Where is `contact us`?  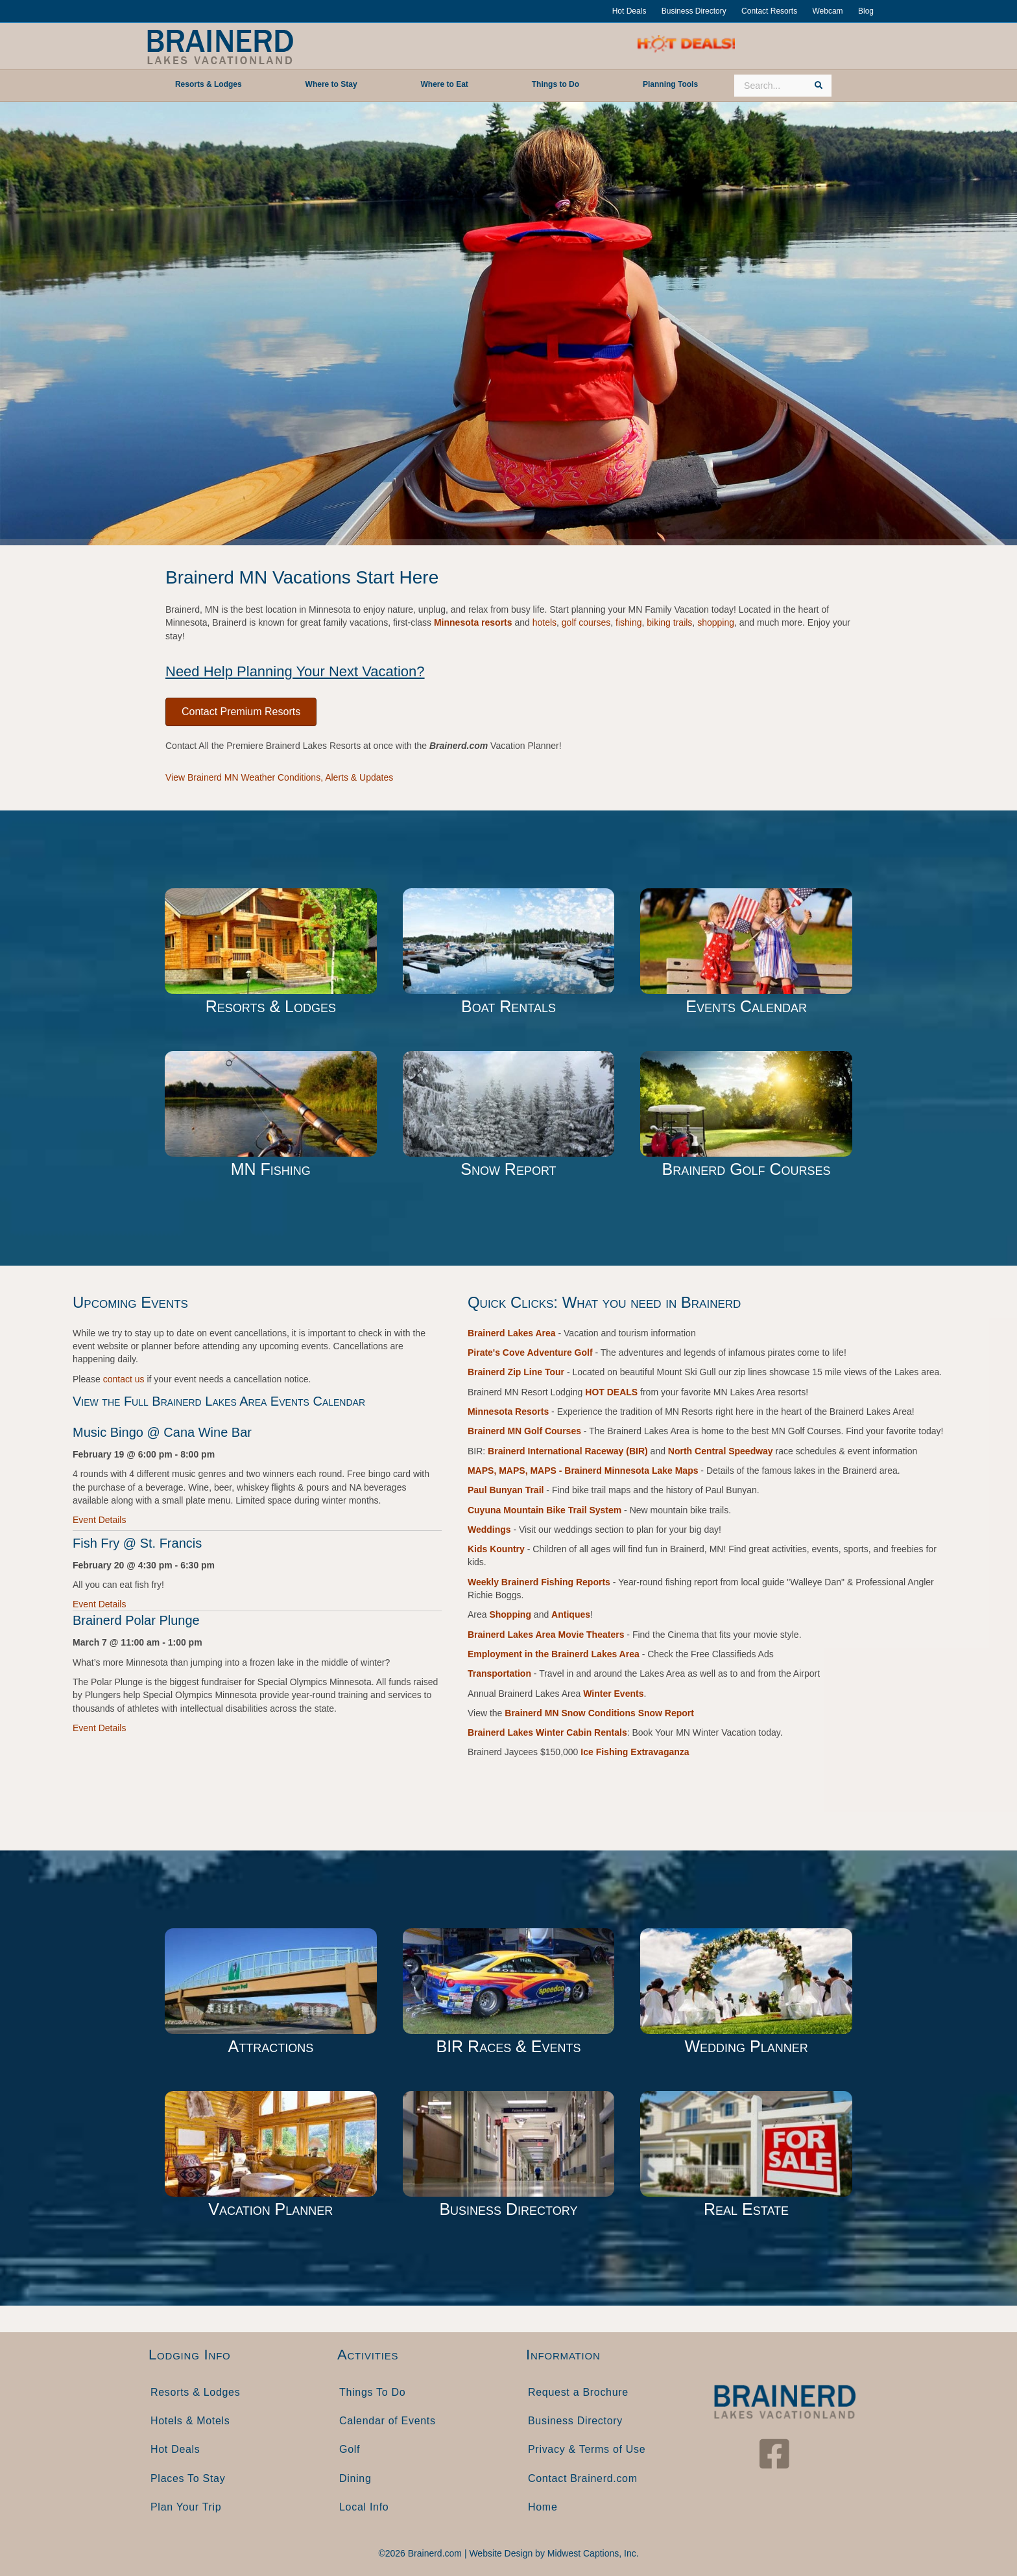
contact us is located at coordinates (124, 1379).